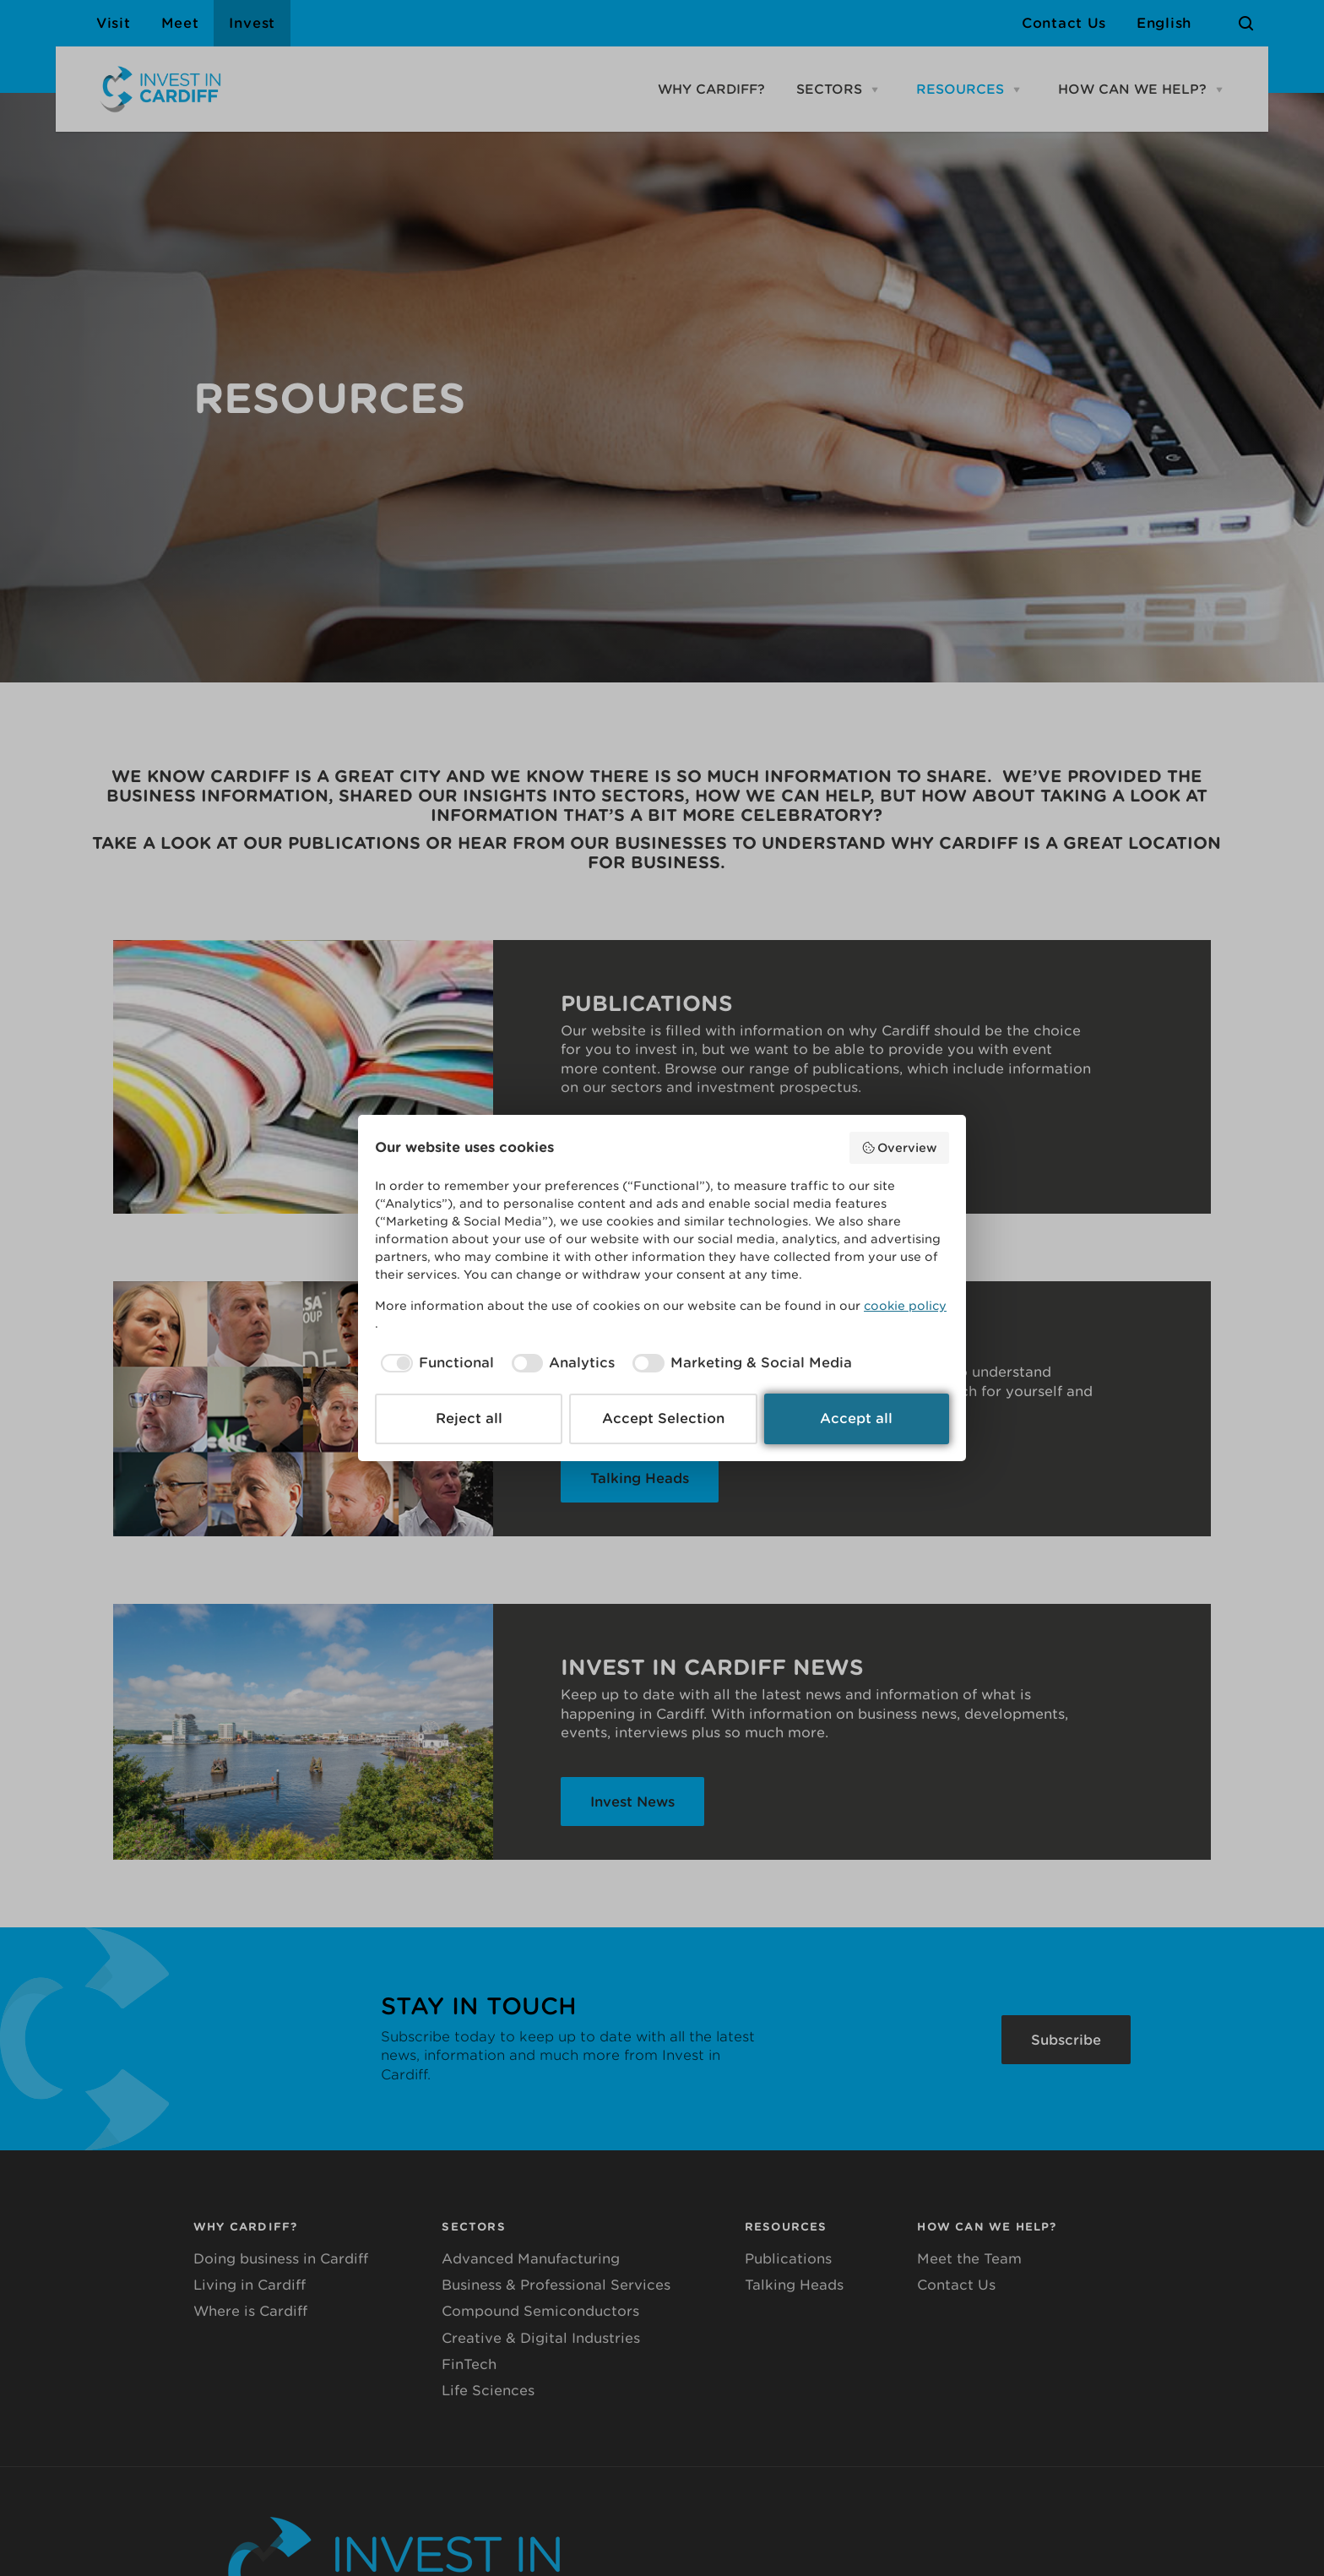 The width and height of the screenshot is (1324, 2576). Describe the element at coordinates (434, 1363) in the screenshot. I see `[checkbox]` at that location.